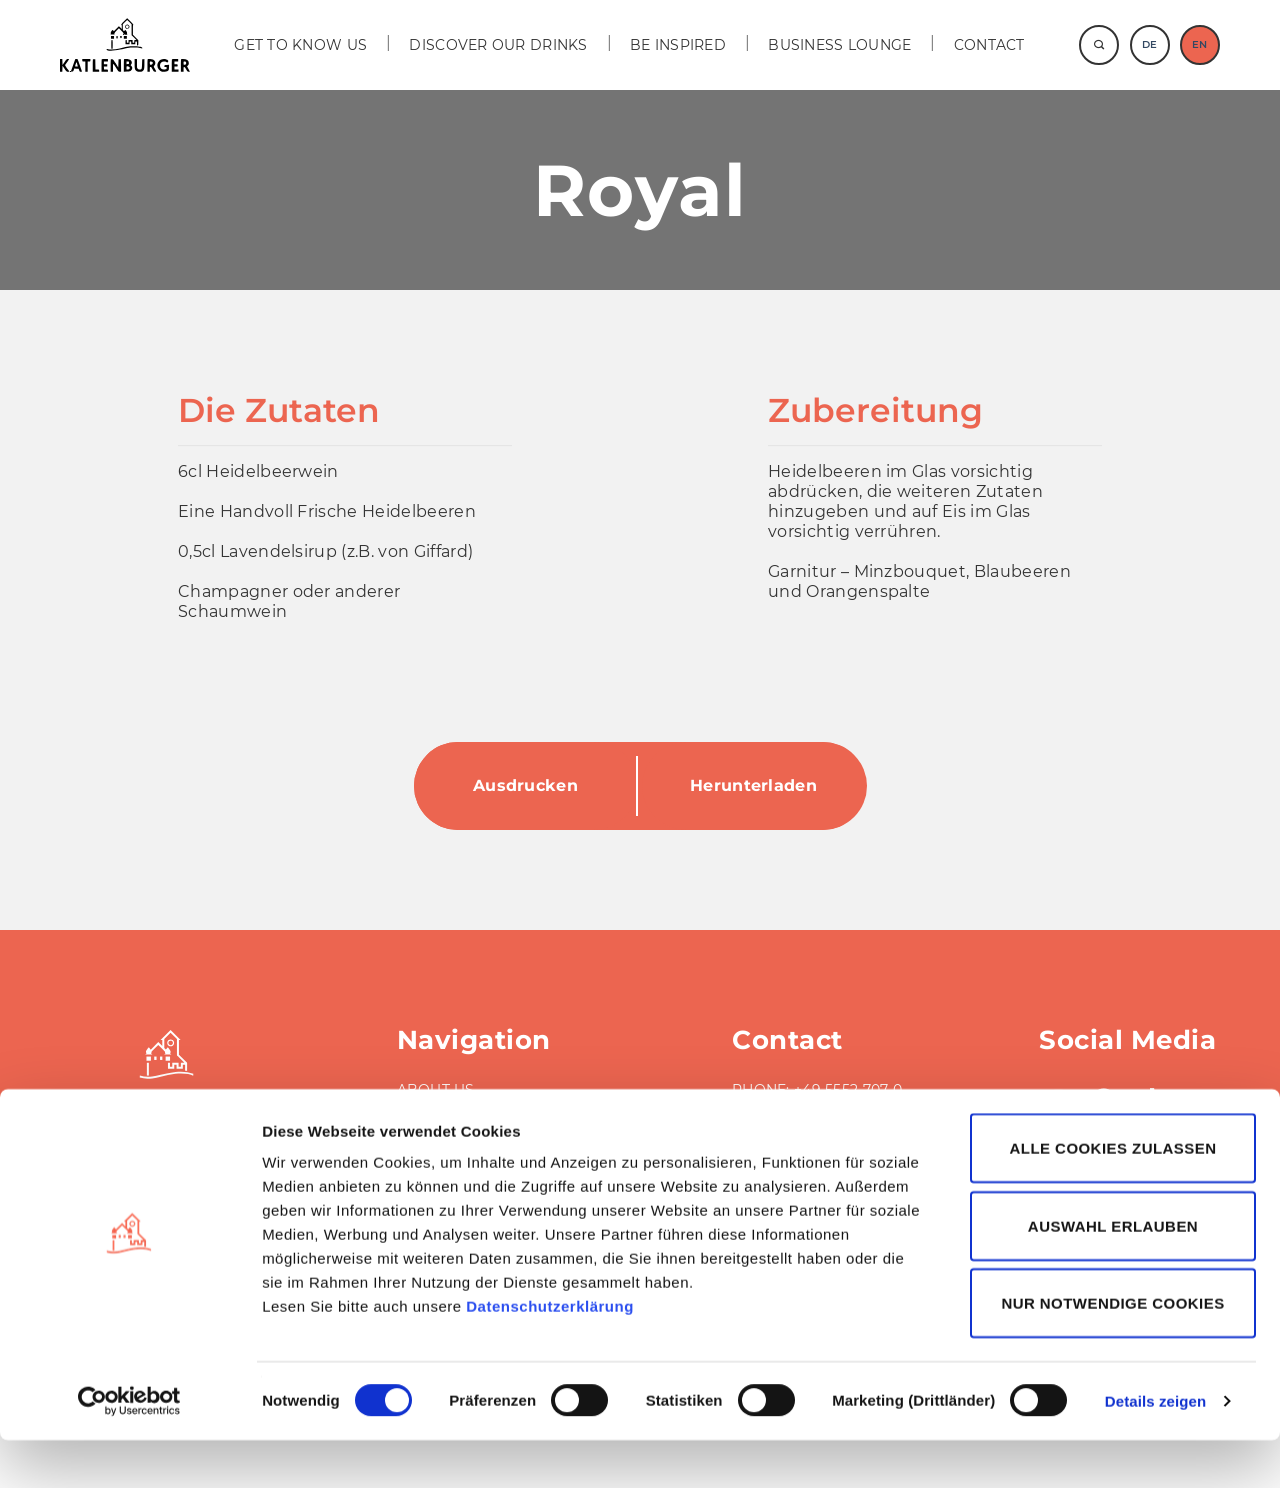 Image resolution: width=1280 pixels, height=1488 pixels. Describe the element at coordinates (1112, 1350) in the screenshot. I see `Nur notwendige Cookies` at that location.